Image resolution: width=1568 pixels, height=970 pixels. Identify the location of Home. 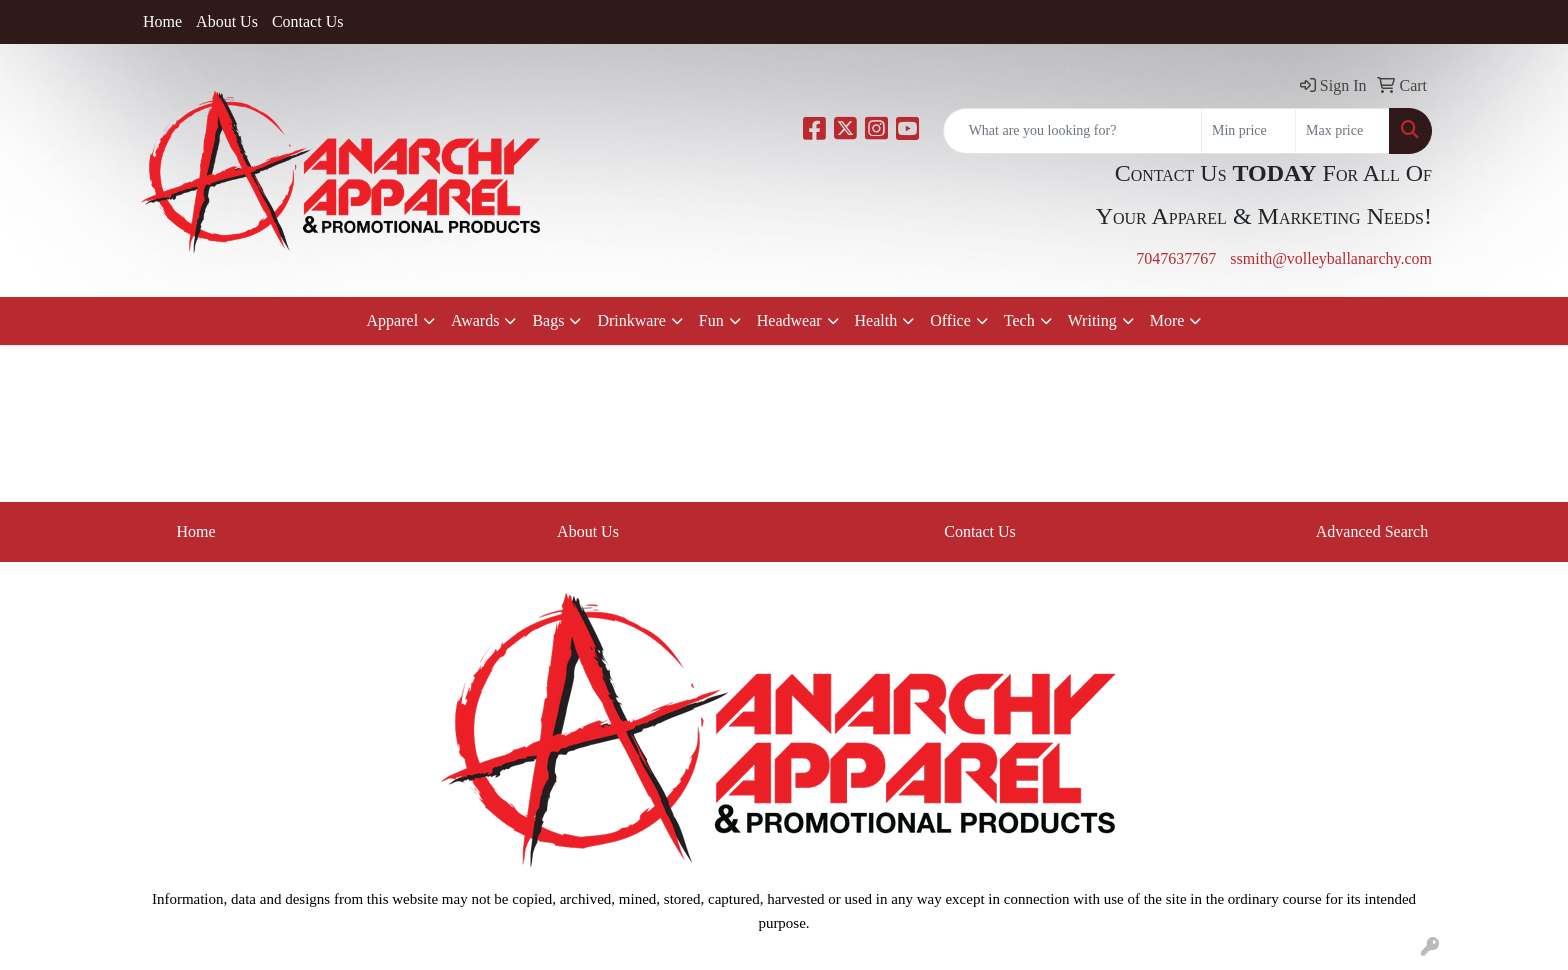
(162, 21).